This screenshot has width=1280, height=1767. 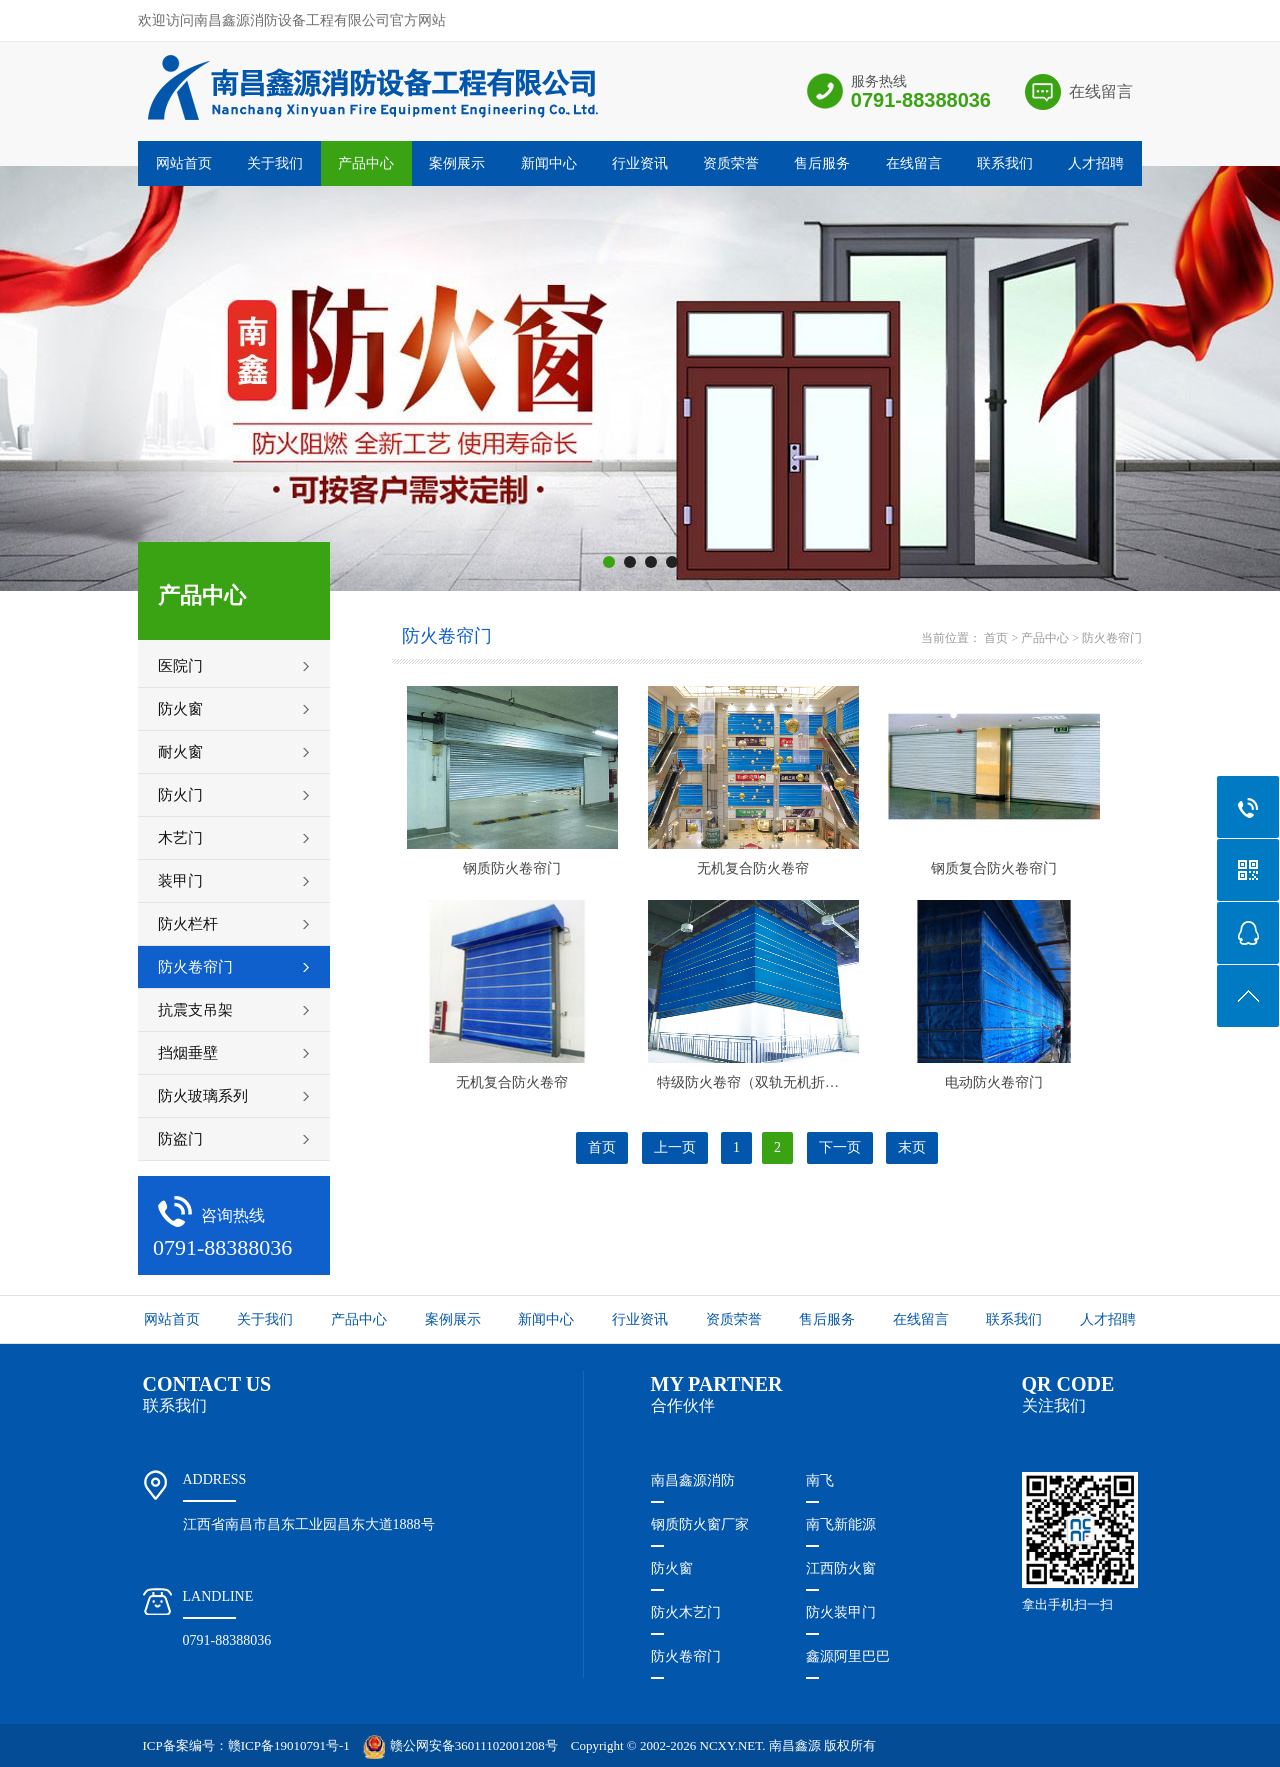 I want to click on 行业资讯, so click(x=640, y=163).